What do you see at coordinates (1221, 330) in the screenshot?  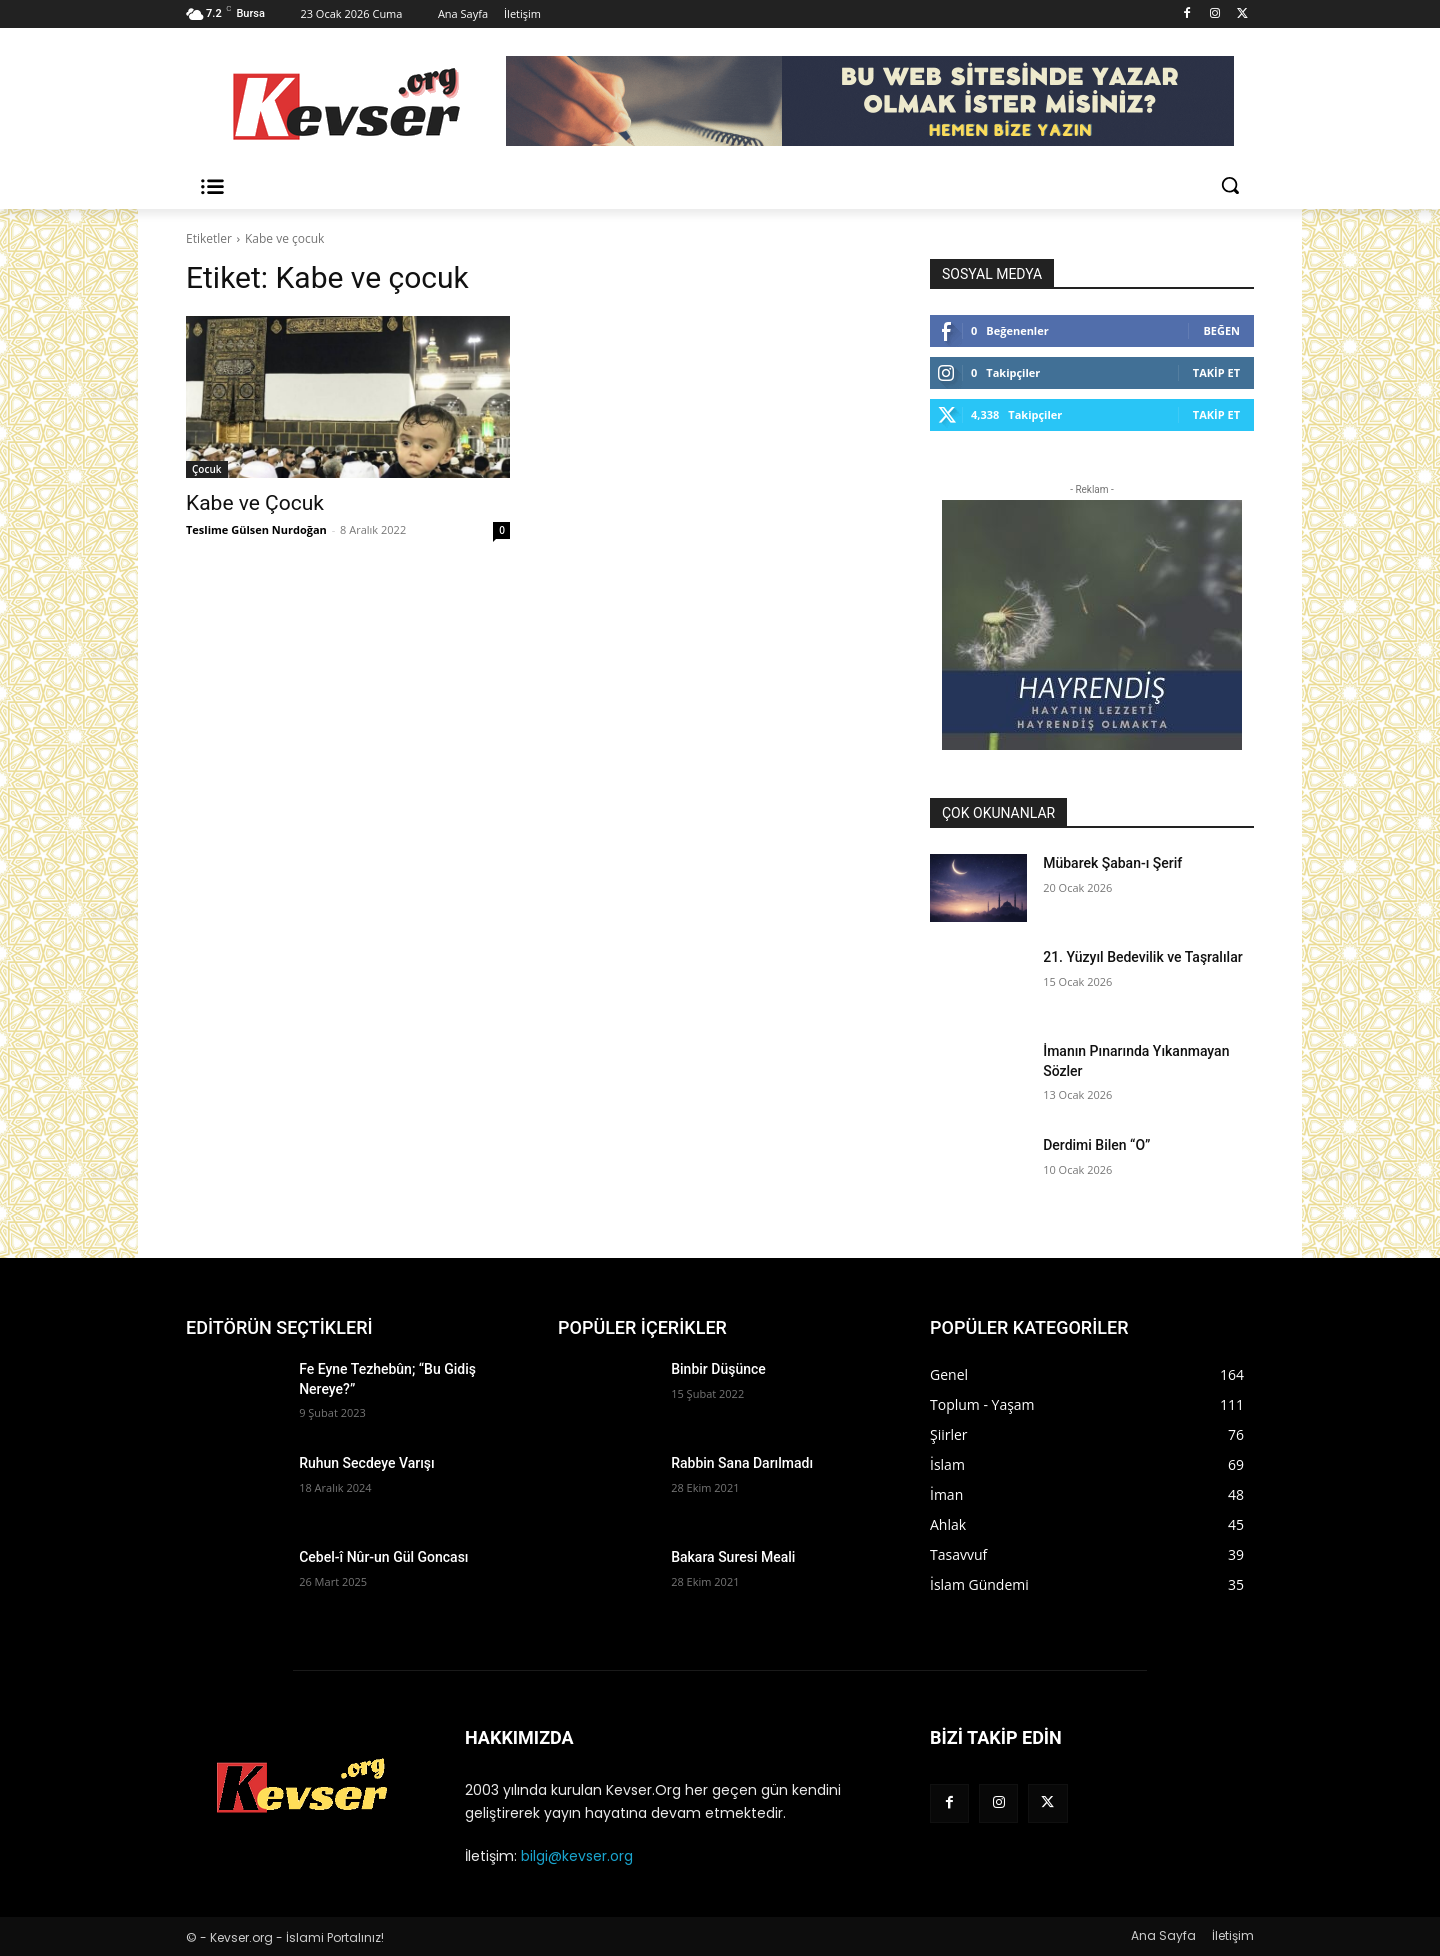 I see `Beğen` at bounding box center [1221, 330].